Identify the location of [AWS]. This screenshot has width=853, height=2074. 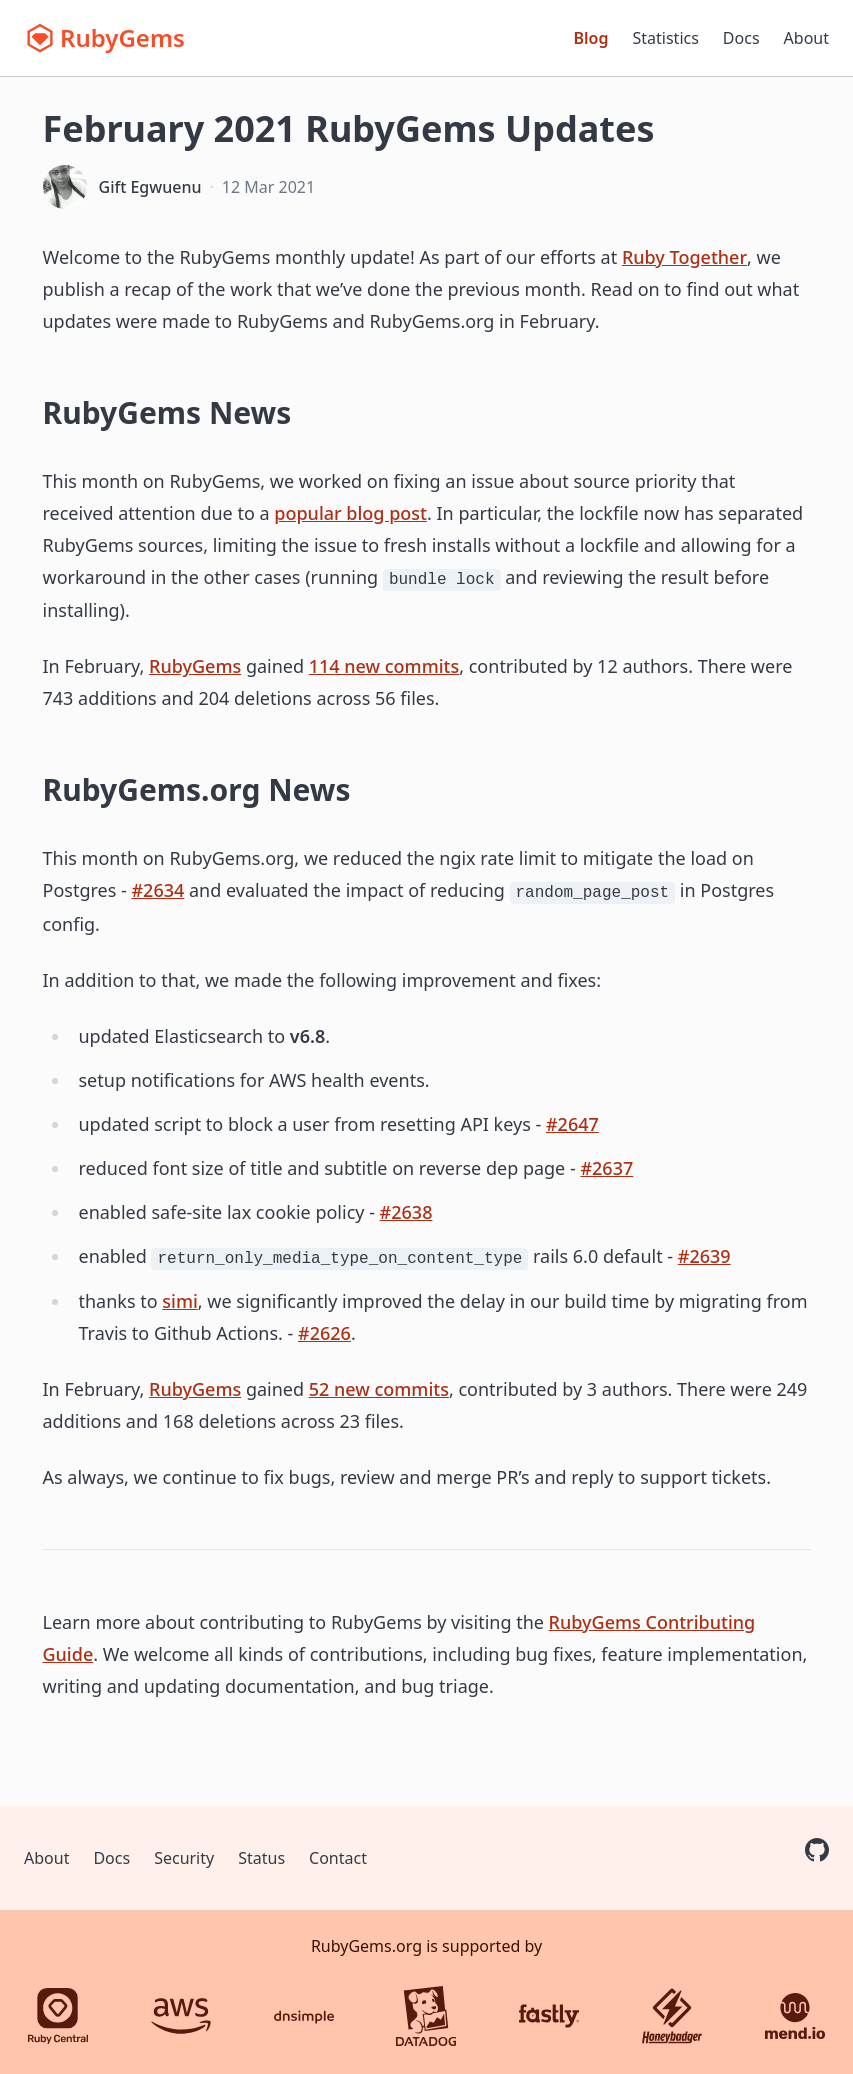
(181, 2016).